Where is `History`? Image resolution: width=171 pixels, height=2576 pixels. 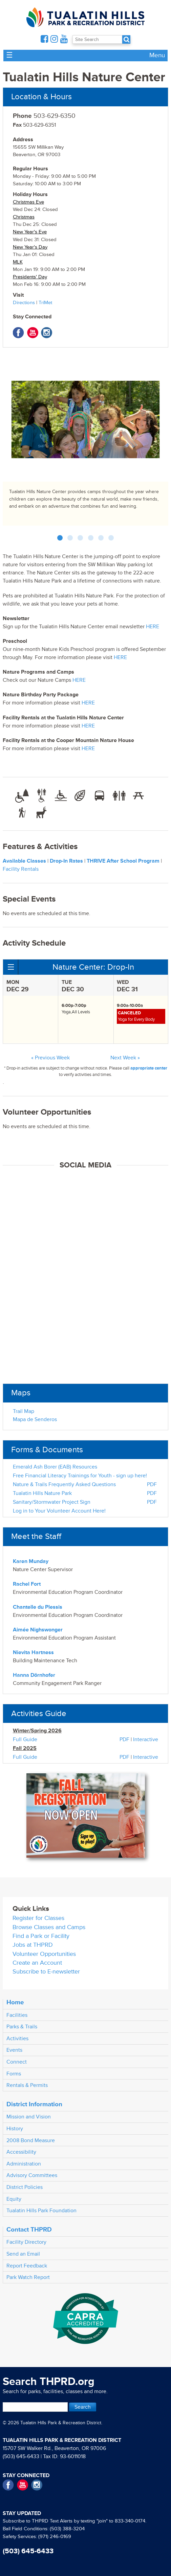
History is located at coordinates (14, 2128).